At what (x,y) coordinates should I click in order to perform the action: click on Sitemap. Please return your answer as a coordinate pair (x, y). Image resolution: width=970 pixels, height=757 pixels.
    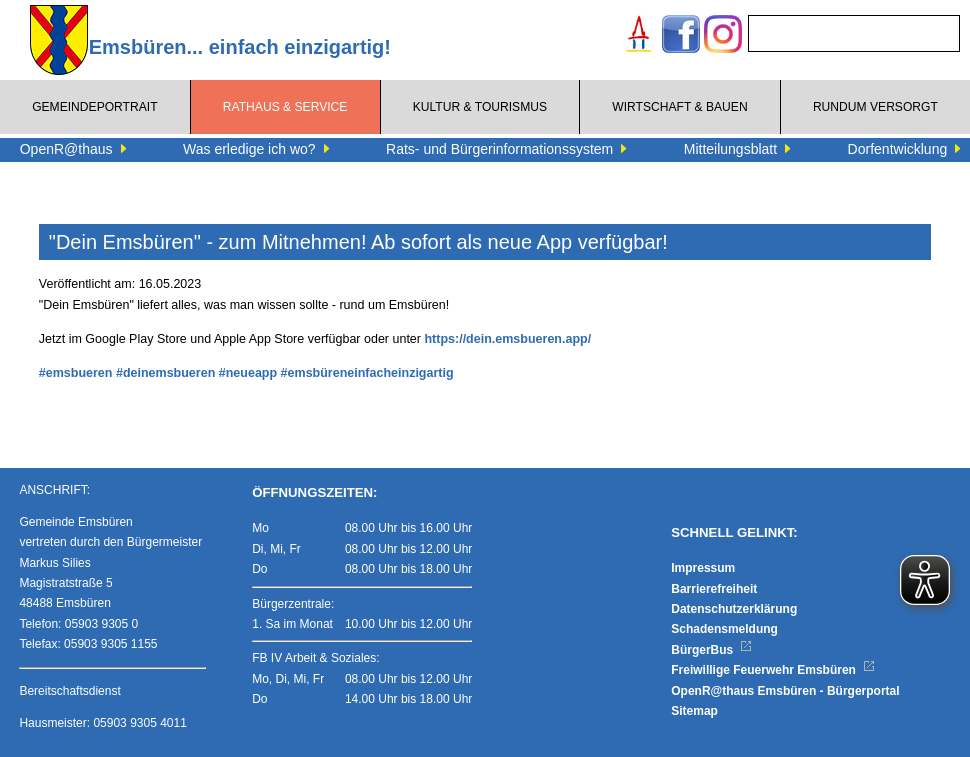
    Looking at the image, I should click on (694, 711).